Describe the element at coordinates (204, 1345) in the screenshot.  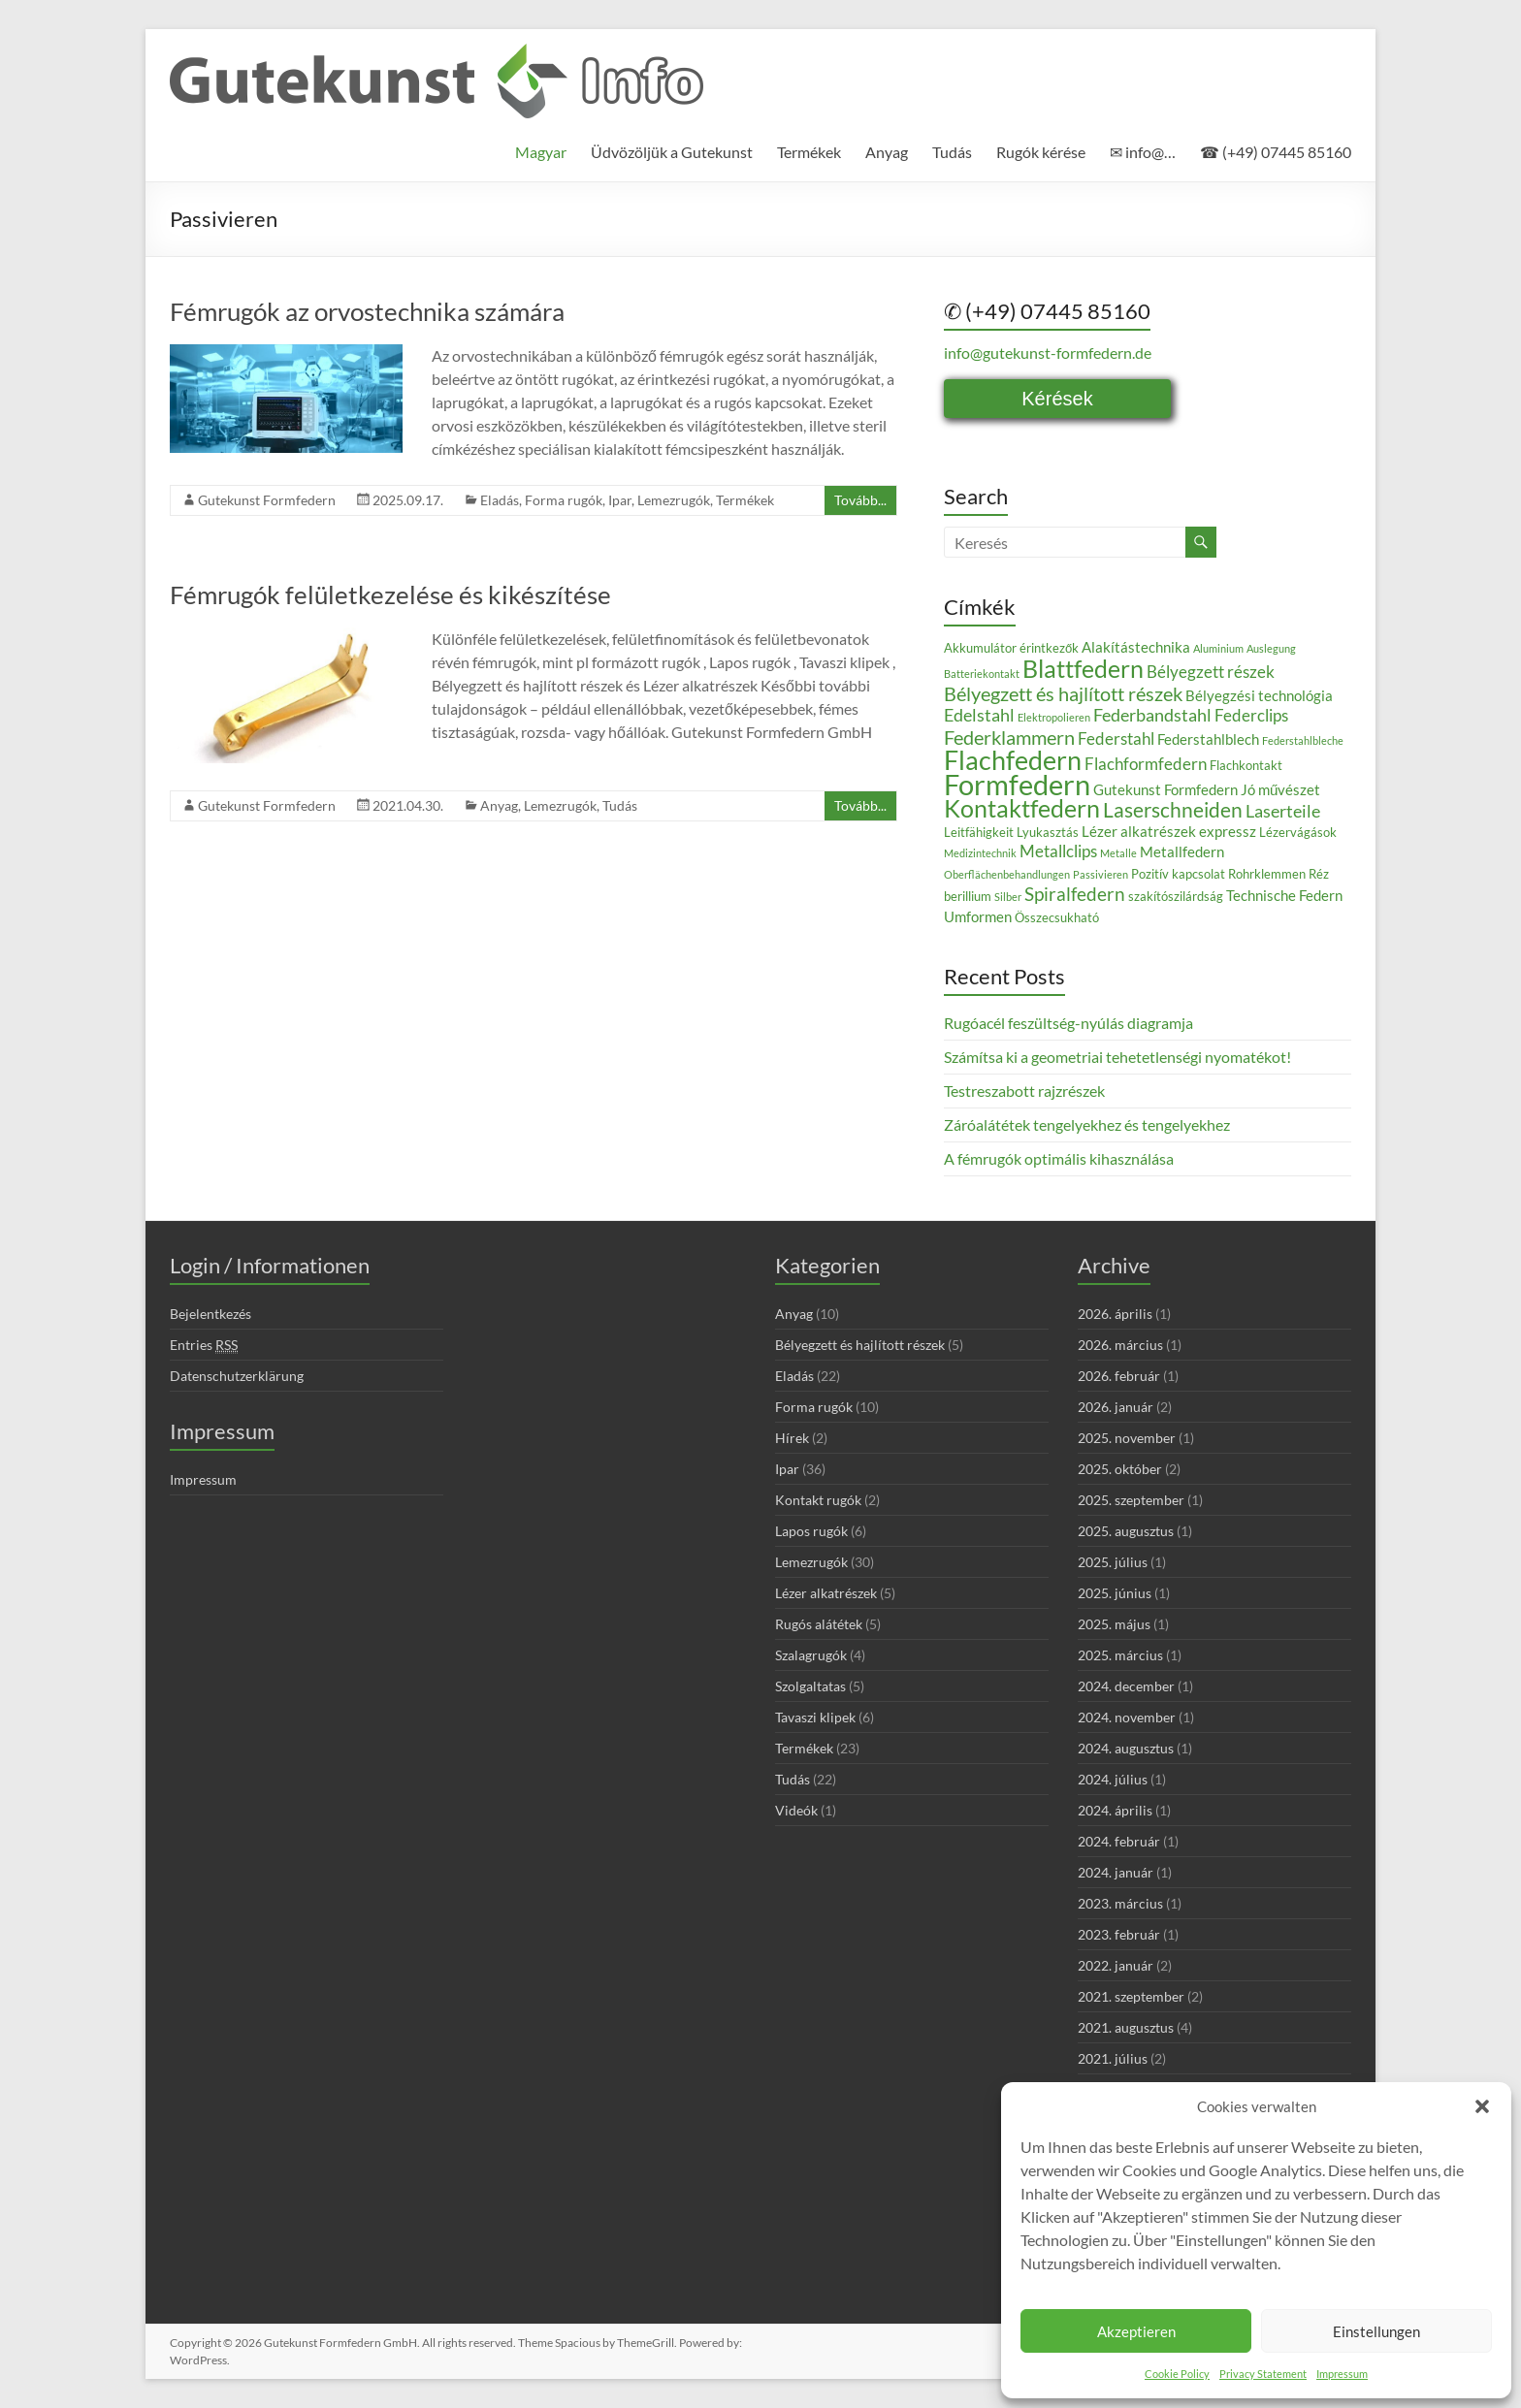
I see `Entries` at that location.